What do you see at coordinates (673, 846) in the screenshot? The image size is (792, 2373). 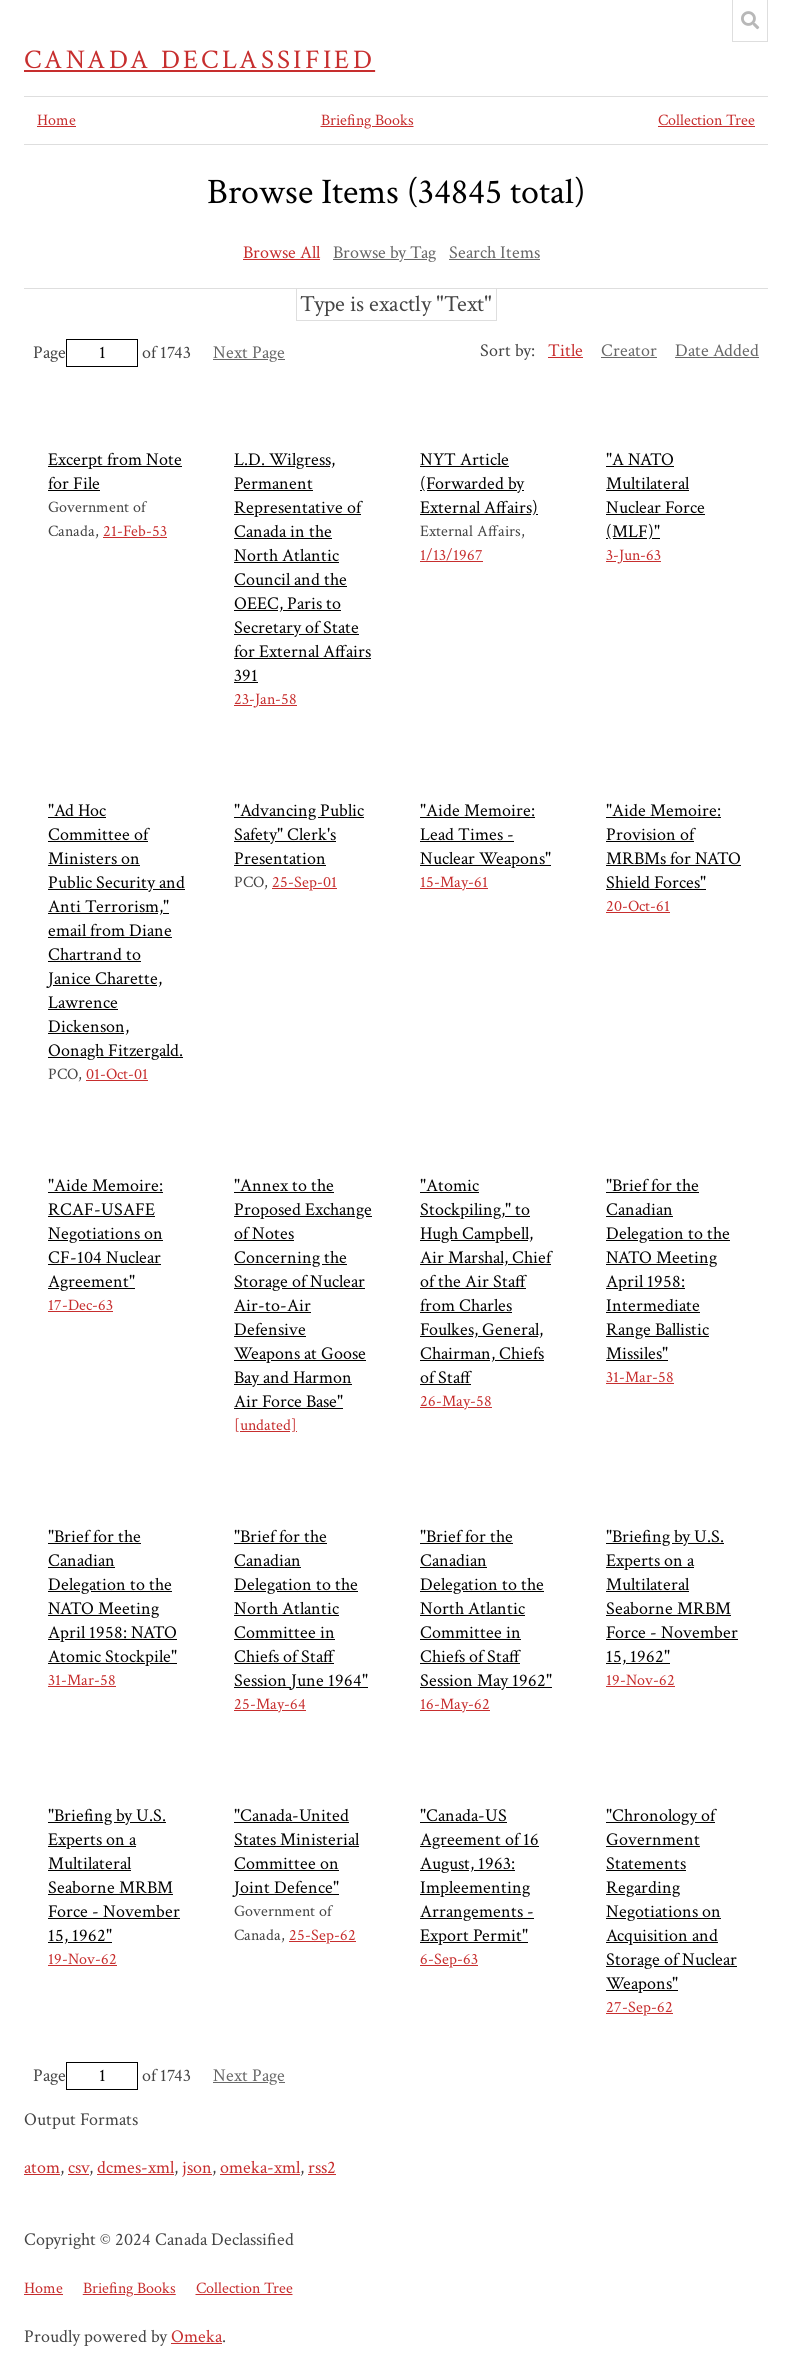 I see `"Aide Memoire: Provision of MRBMs for NATO Shield Forces"` at bounding box center [673, 846].